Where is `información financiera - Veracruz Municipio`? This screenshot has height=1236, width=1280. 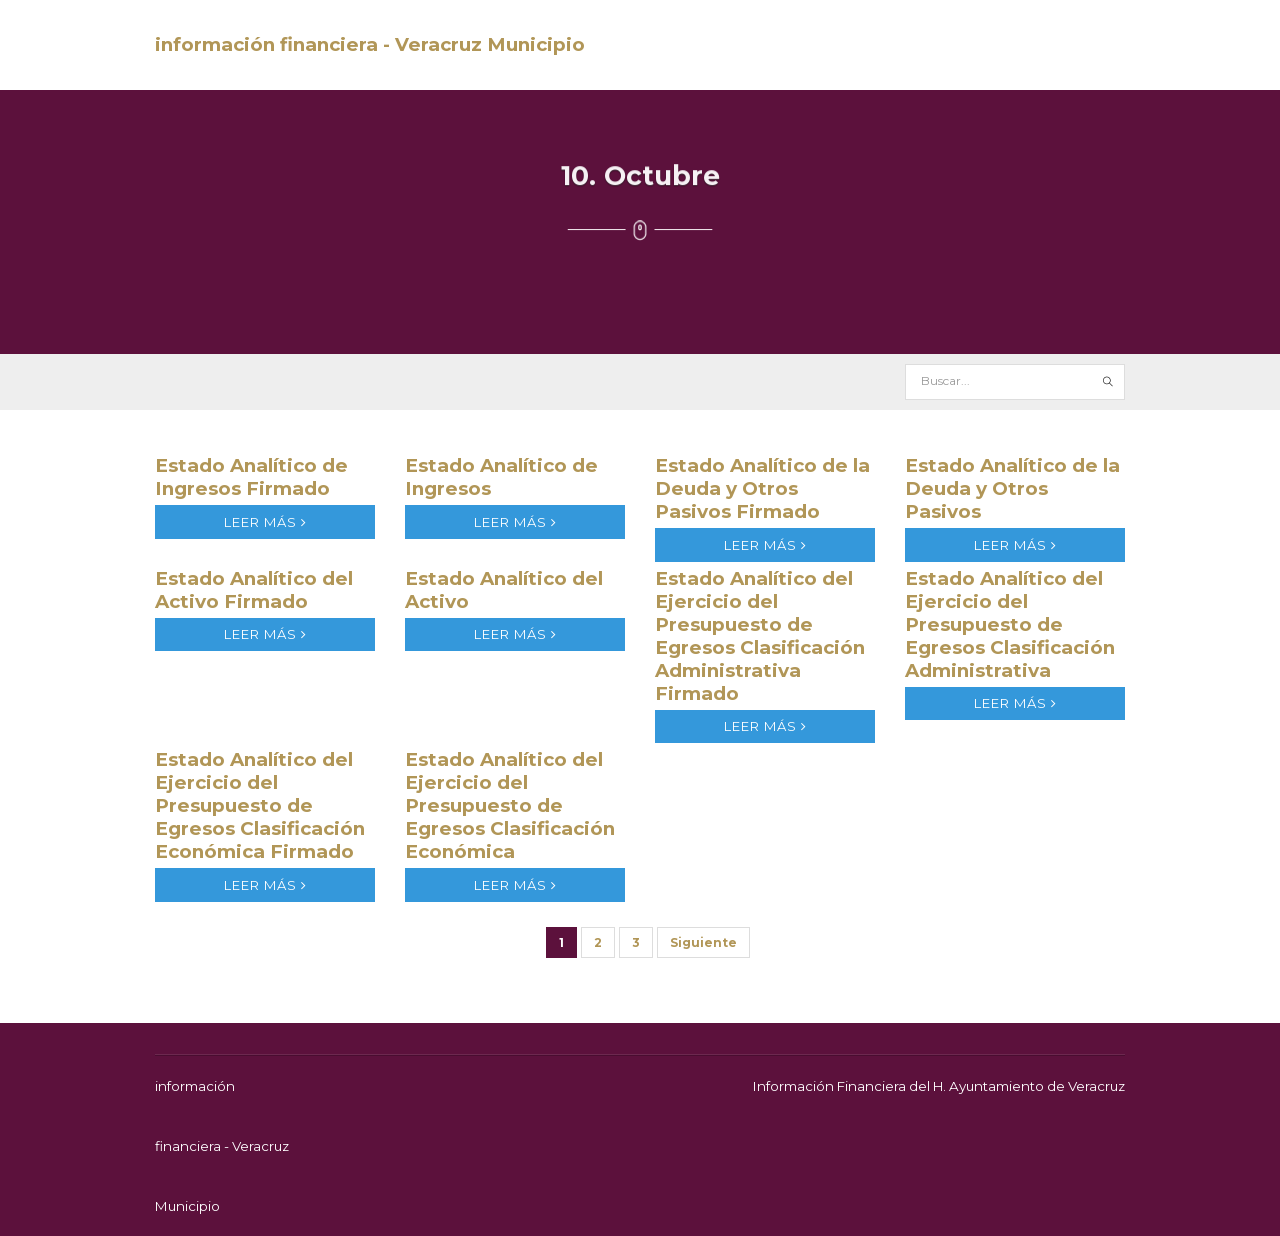 información financiera - Veracruz Municipio is located at coordinates (370, 44).